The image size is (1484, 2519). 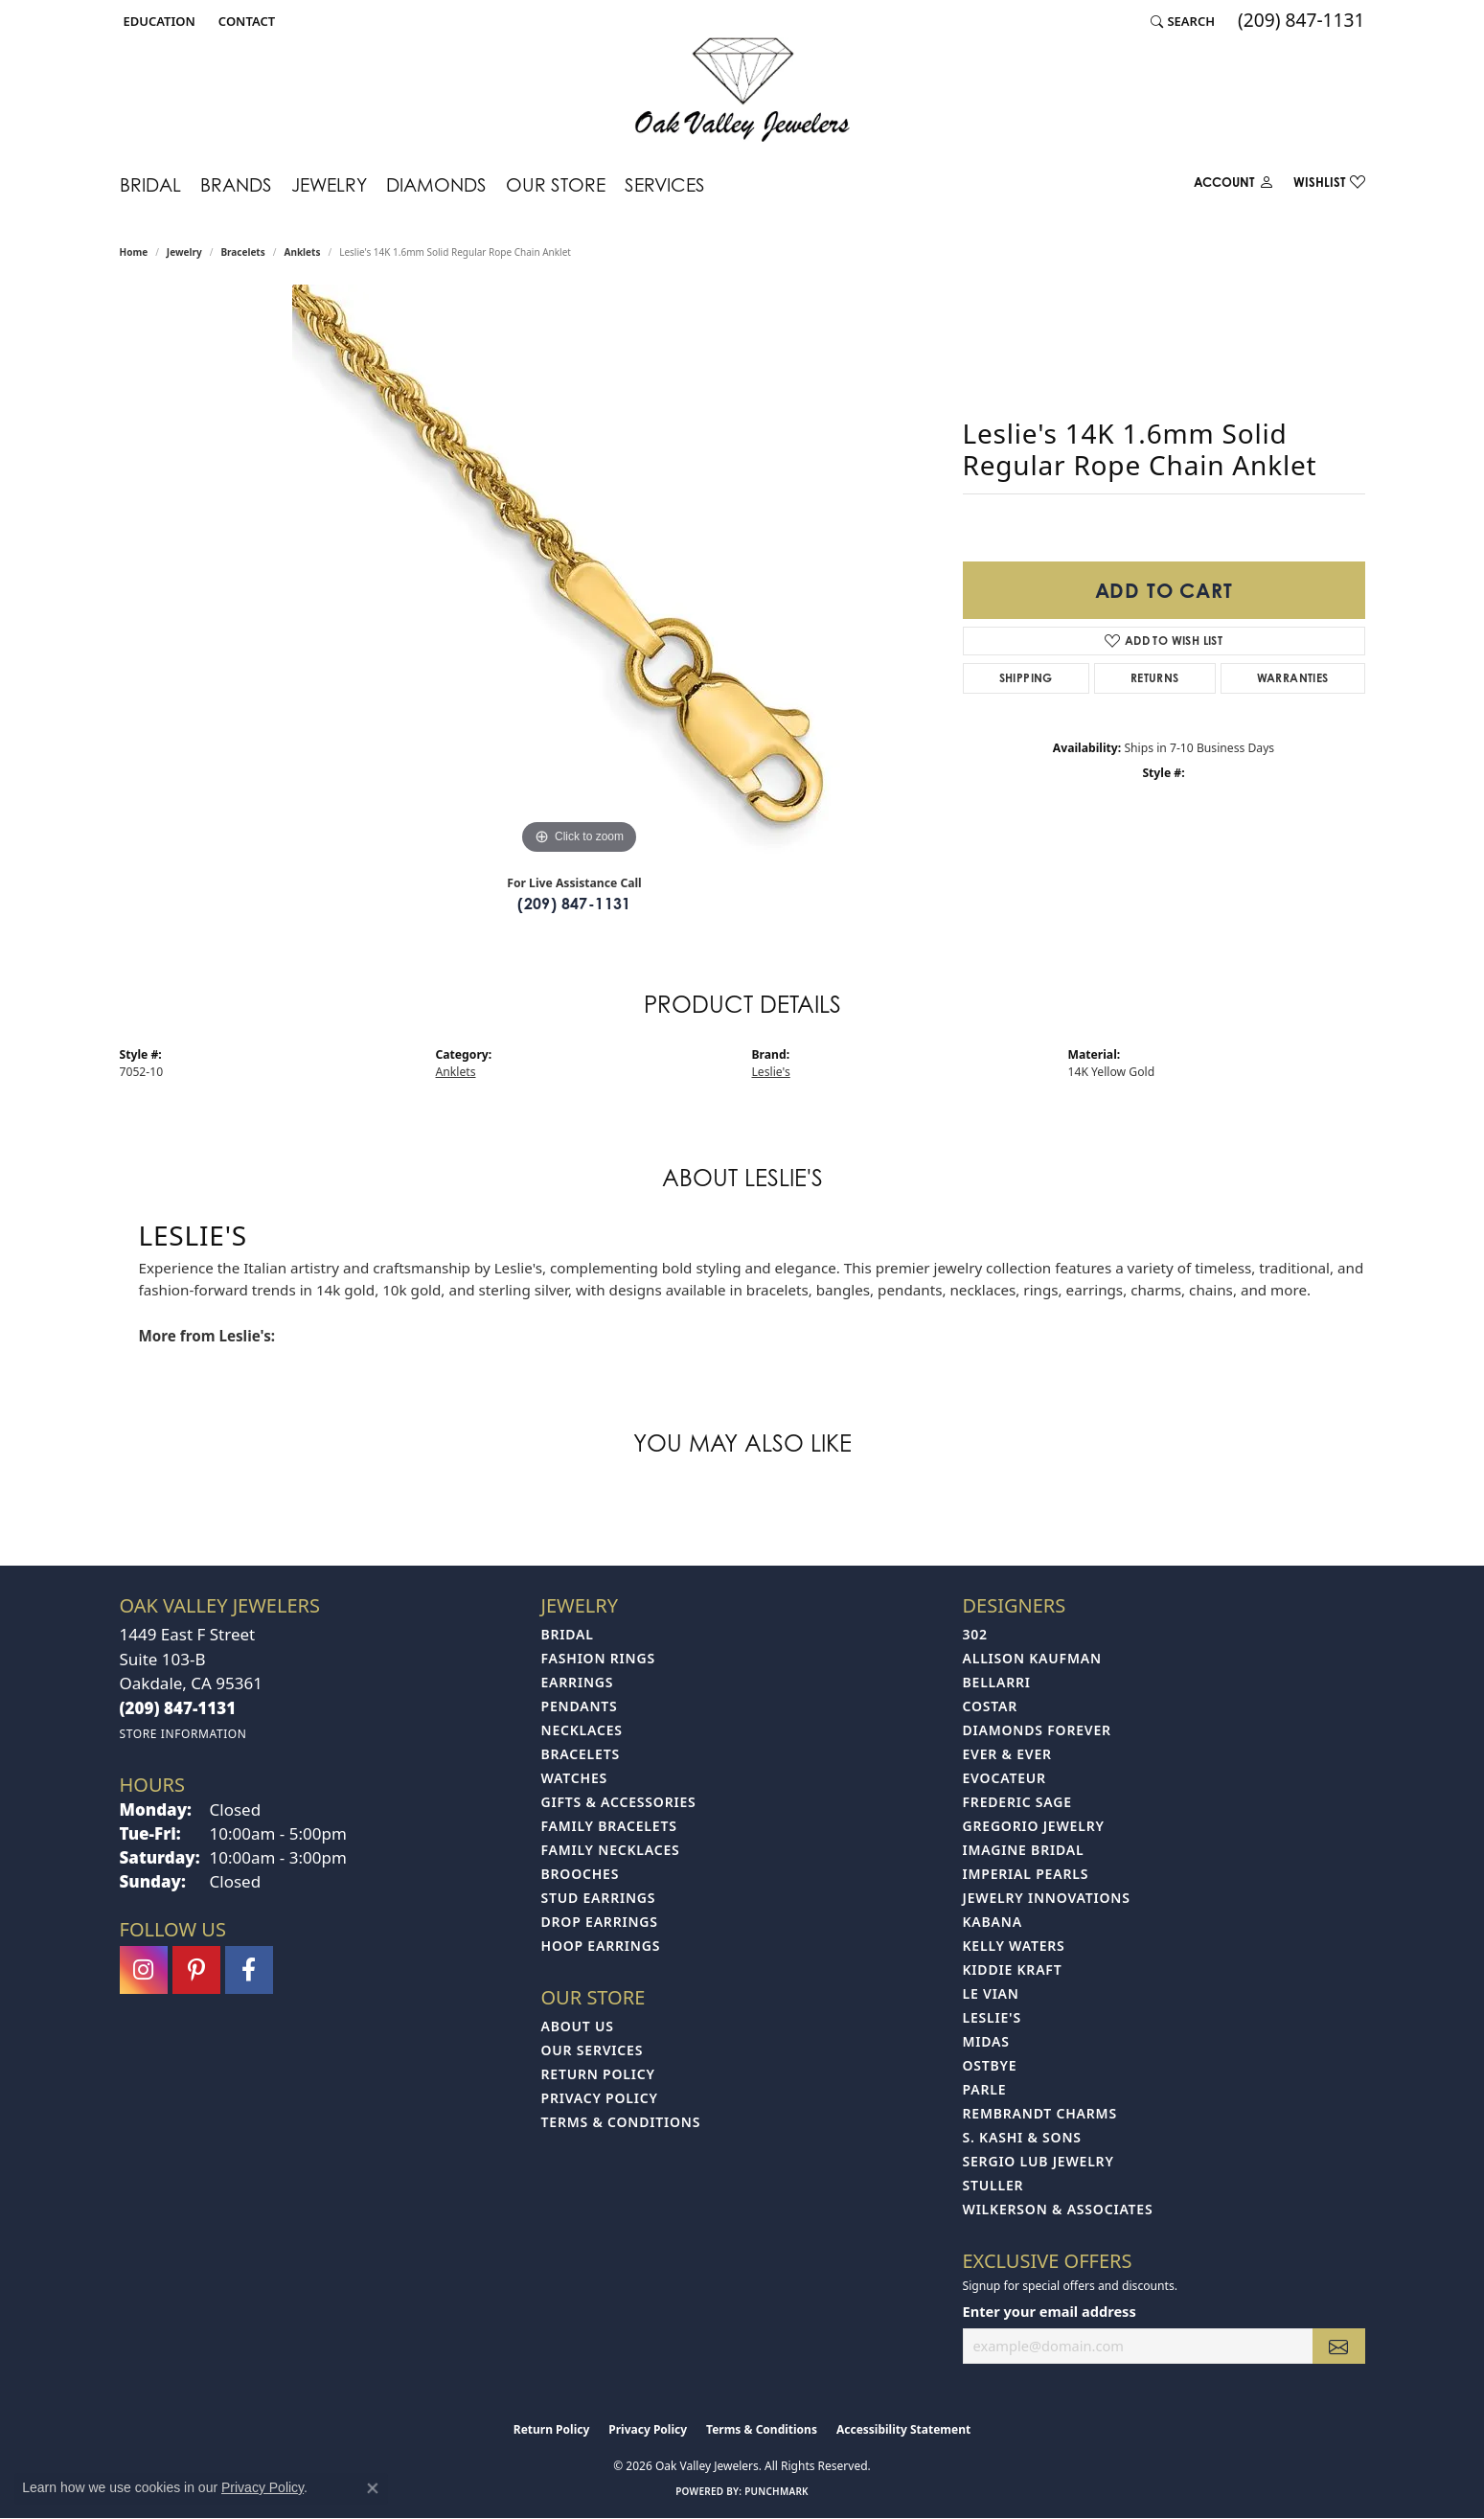 What do you see at coordinates (1040, 2113) in the screenshot?
I see `Rembrandt Charms [menuitem]` at bounding box center [1040, 2113].